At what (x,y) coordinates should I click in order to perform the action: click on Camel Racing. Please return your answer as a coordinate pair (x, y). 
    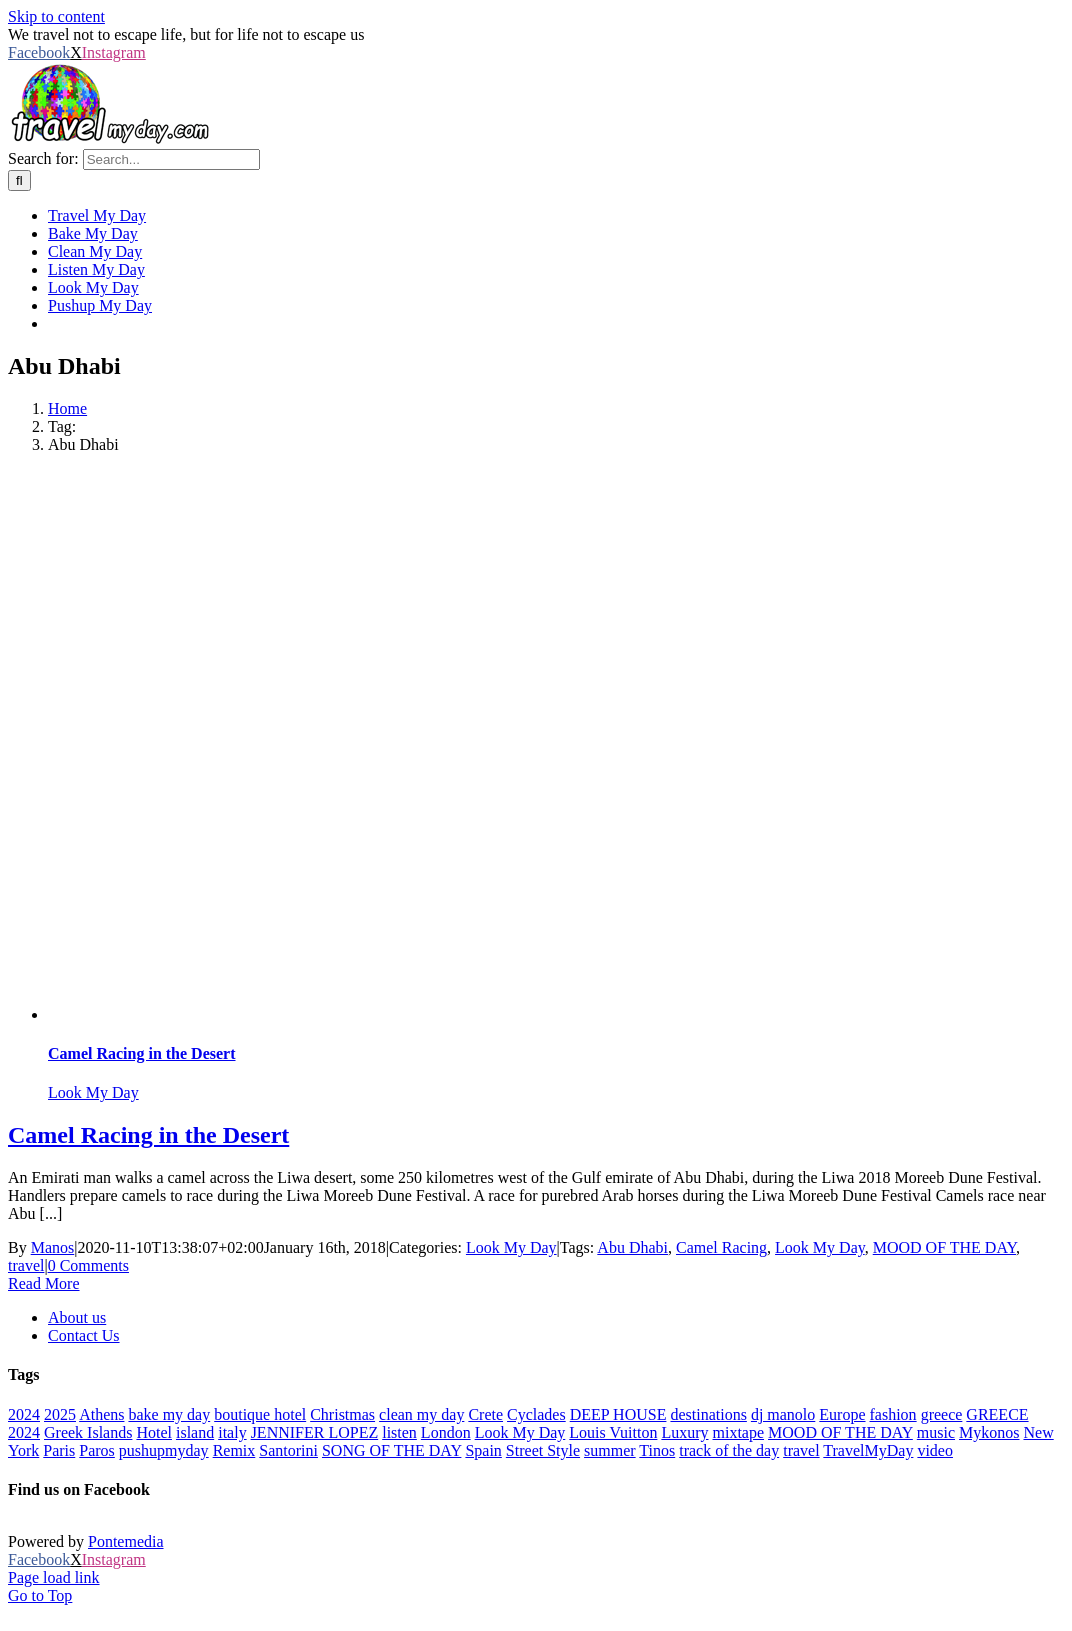
    Looking at the image, I should click on (721, 1247).